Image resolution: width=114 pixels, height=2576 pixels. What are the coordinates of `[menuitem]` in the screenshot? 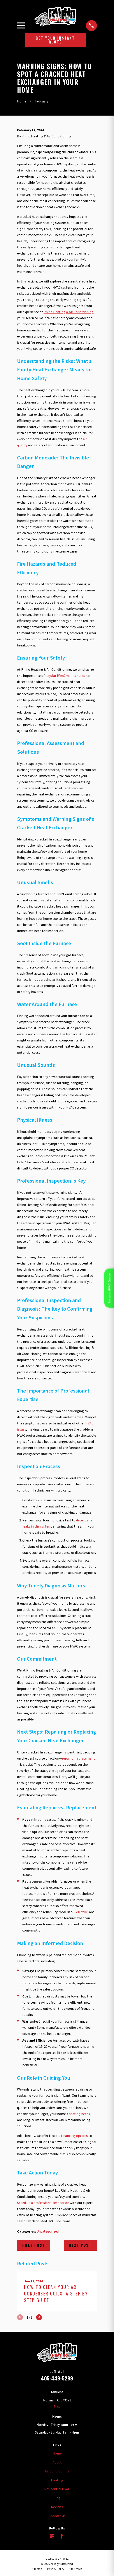 It's located at (37, 2568).